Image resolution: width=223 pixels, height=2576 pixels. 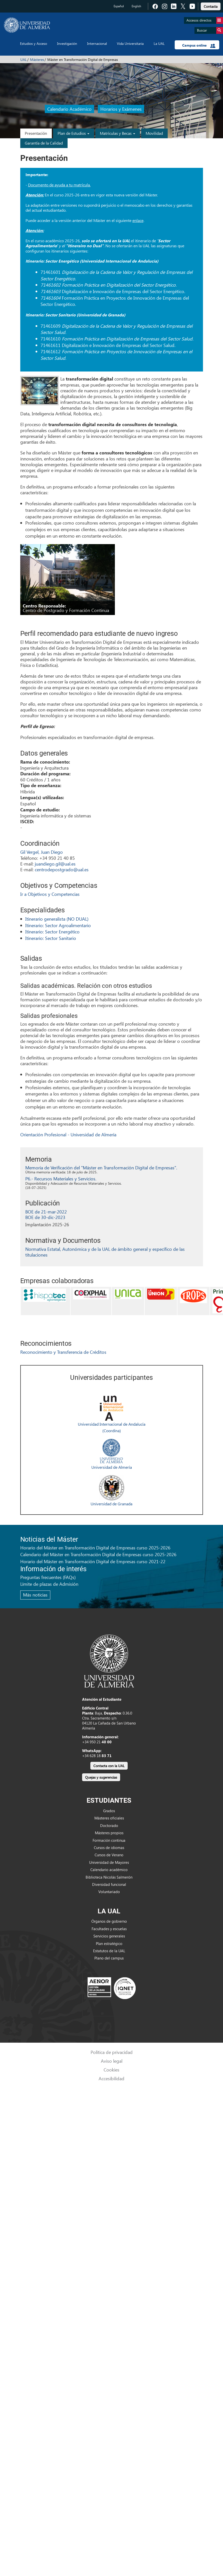 What do you see at coordinates (111, 2078) in the screenshot?
I see `Accesibilidad [link]` at bounding box center [111, 2078].